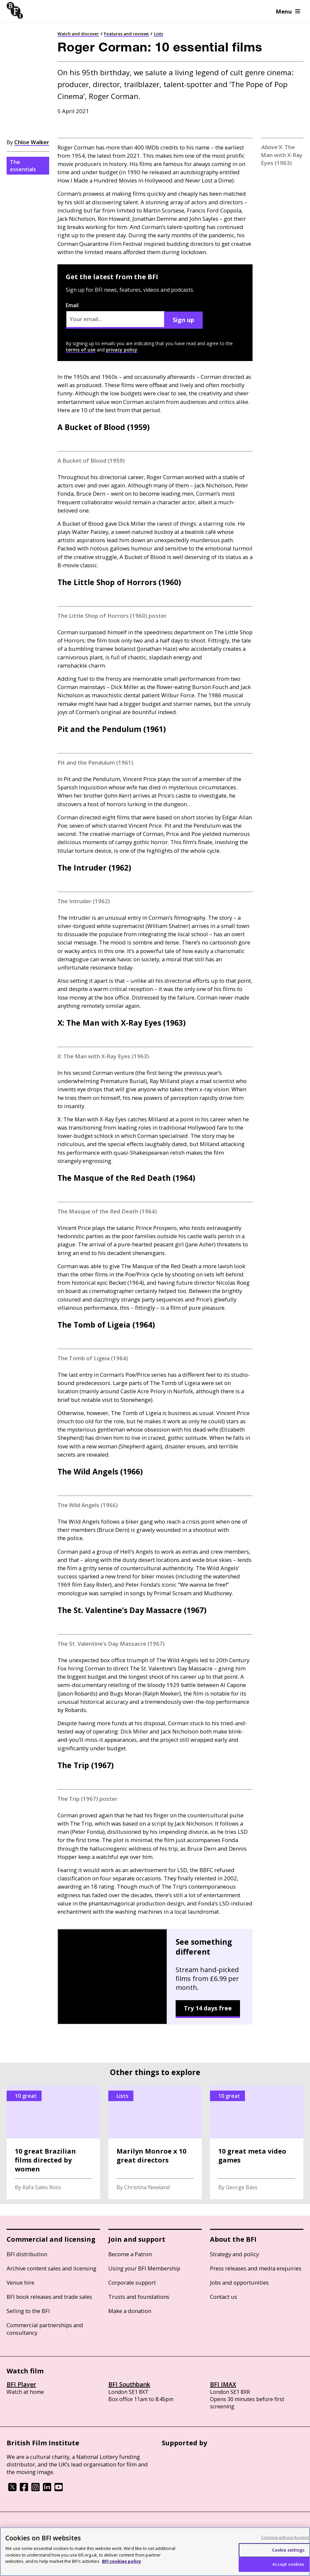  Describe the element at coordinates (51, 2268) in the screenshot. I see `Archive content sales and licensing` at that location.